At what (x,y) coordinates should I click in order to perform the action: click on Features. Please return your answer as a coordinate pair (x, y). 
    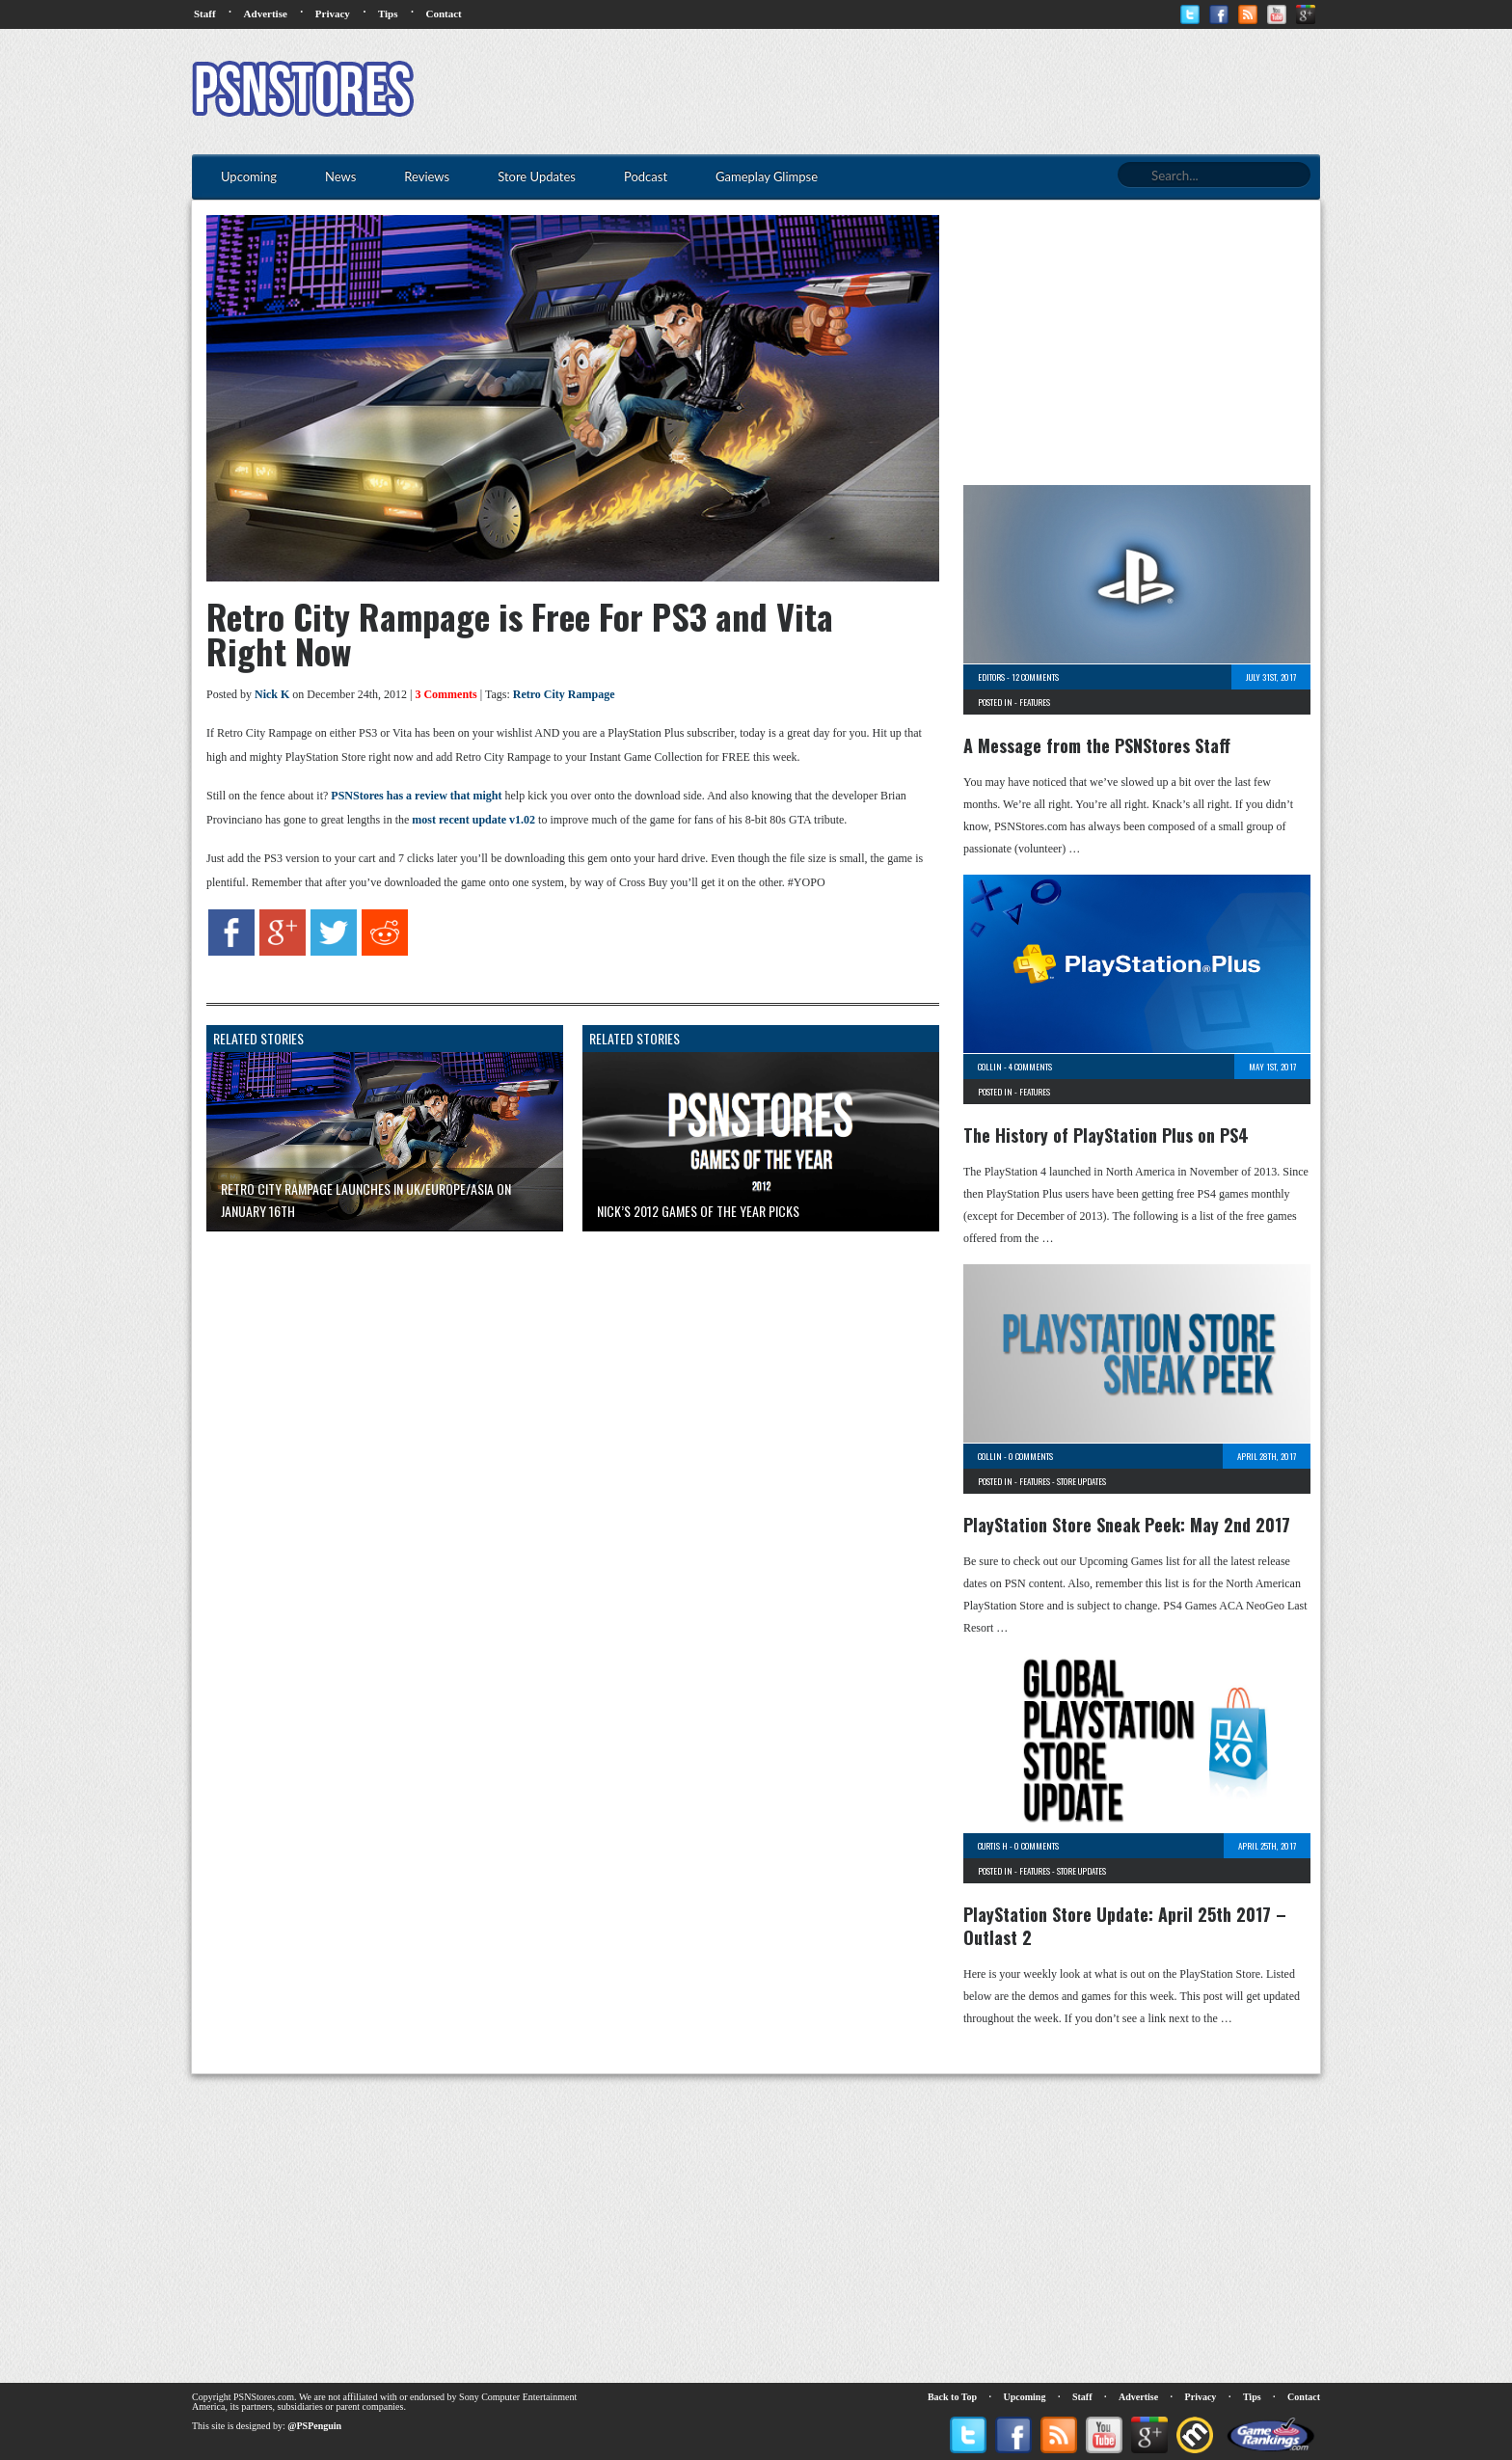
    Looking at the image, I should click on (1034, 702).